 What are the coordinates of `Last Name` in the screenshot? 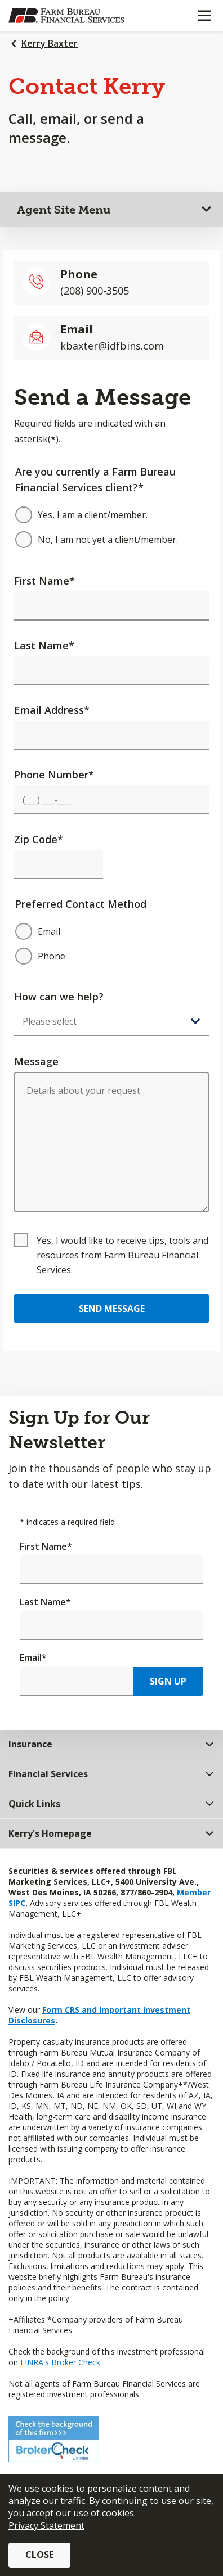 It's located at (44, 645).